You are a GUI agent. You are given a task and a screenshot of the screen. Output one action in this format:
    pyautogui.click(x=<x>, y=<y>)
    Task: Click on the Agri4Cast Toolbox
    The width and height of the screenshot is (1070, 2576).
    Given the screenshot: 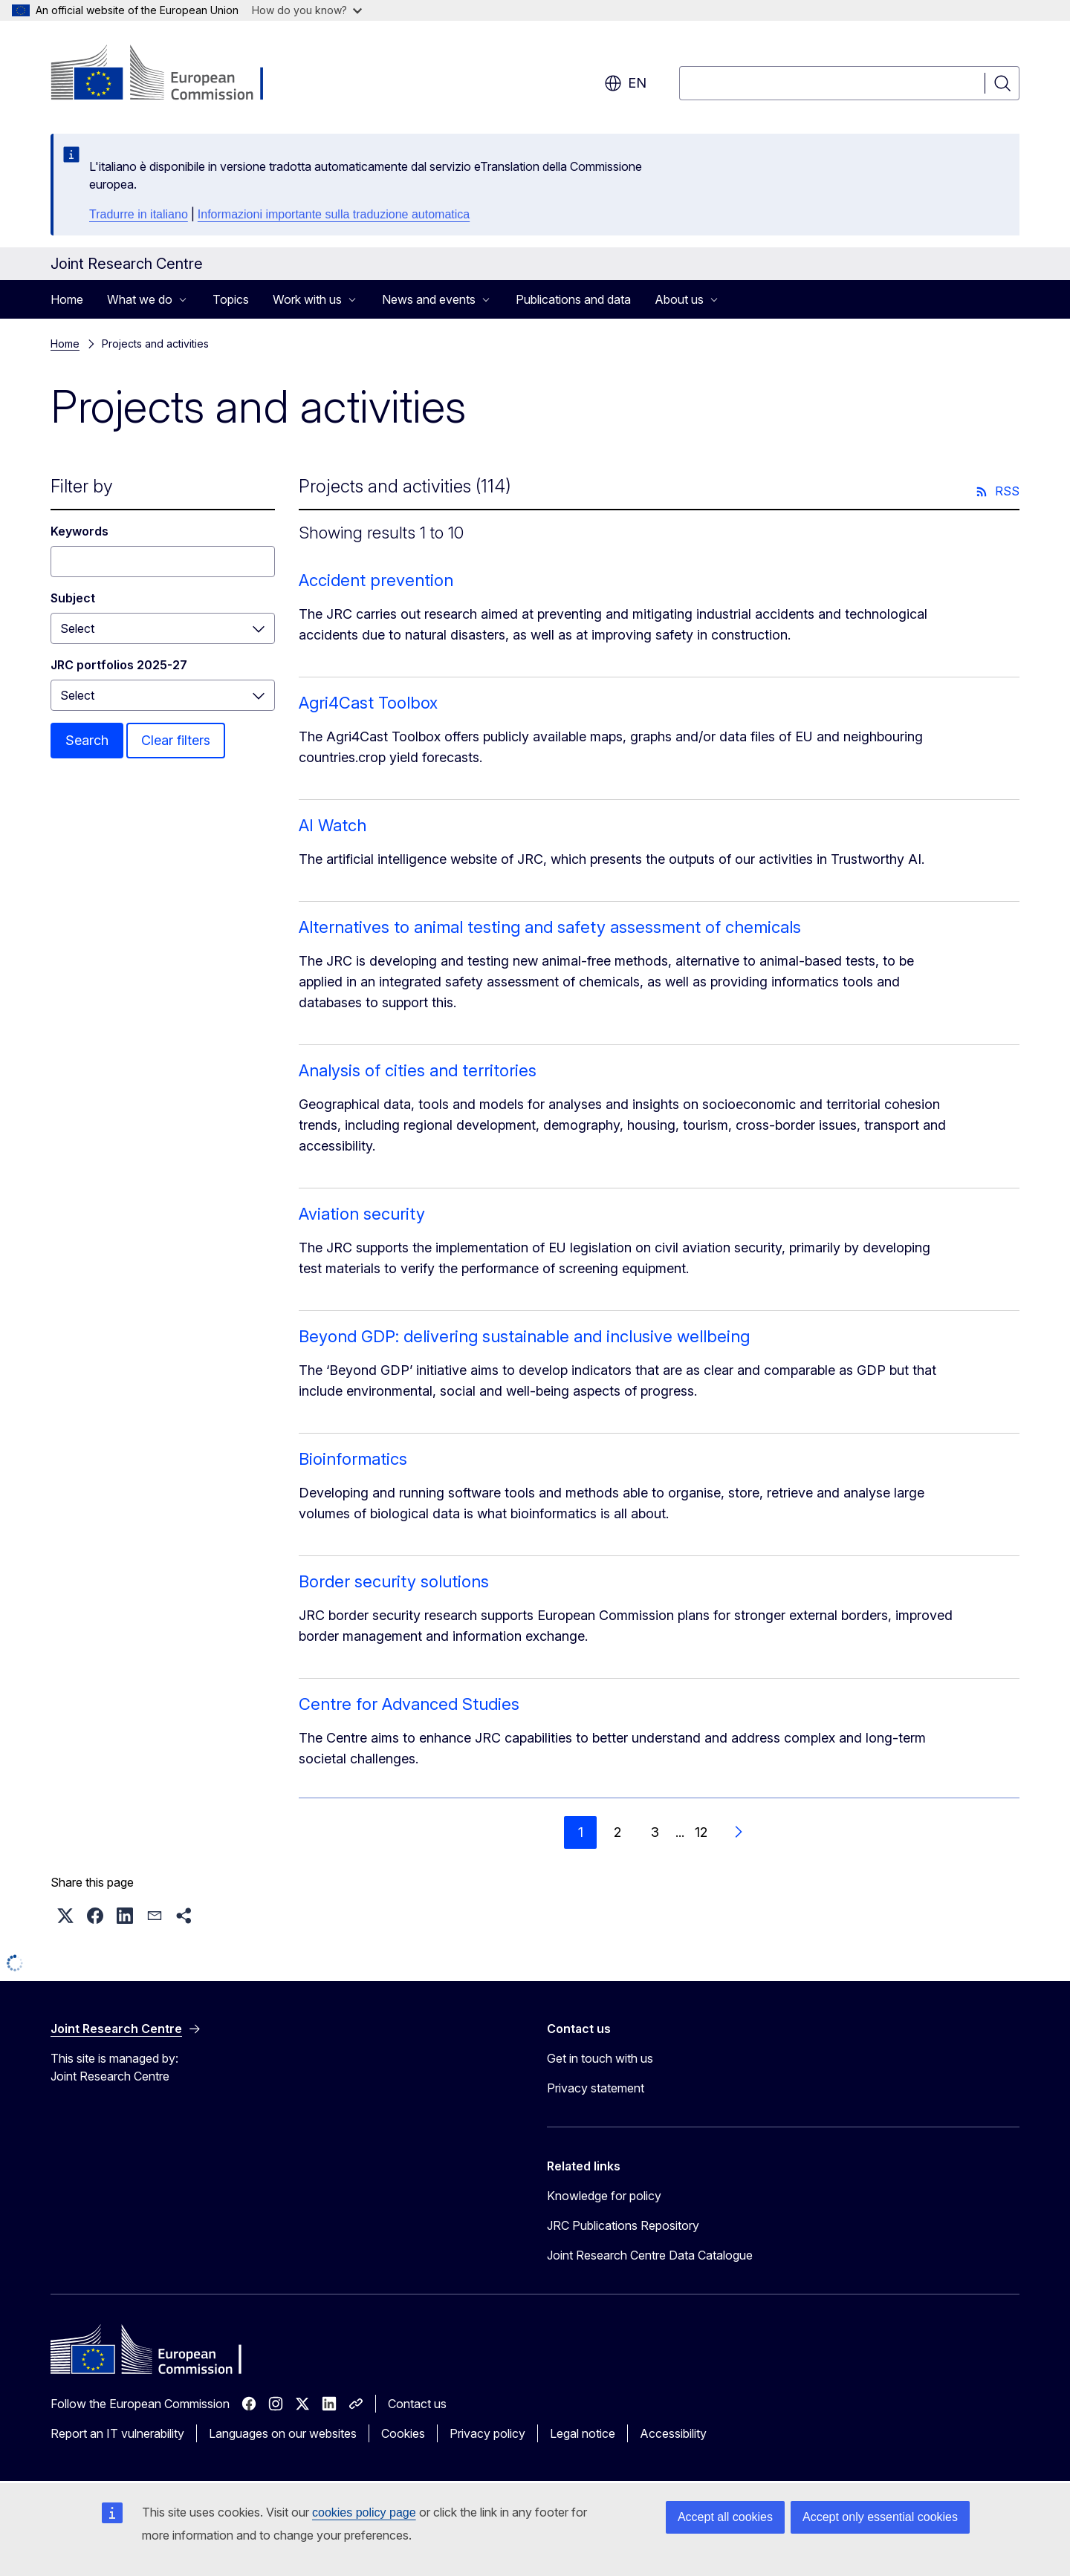 What is the action you would take?
    pyautogui.click(x=368, y=702)
    